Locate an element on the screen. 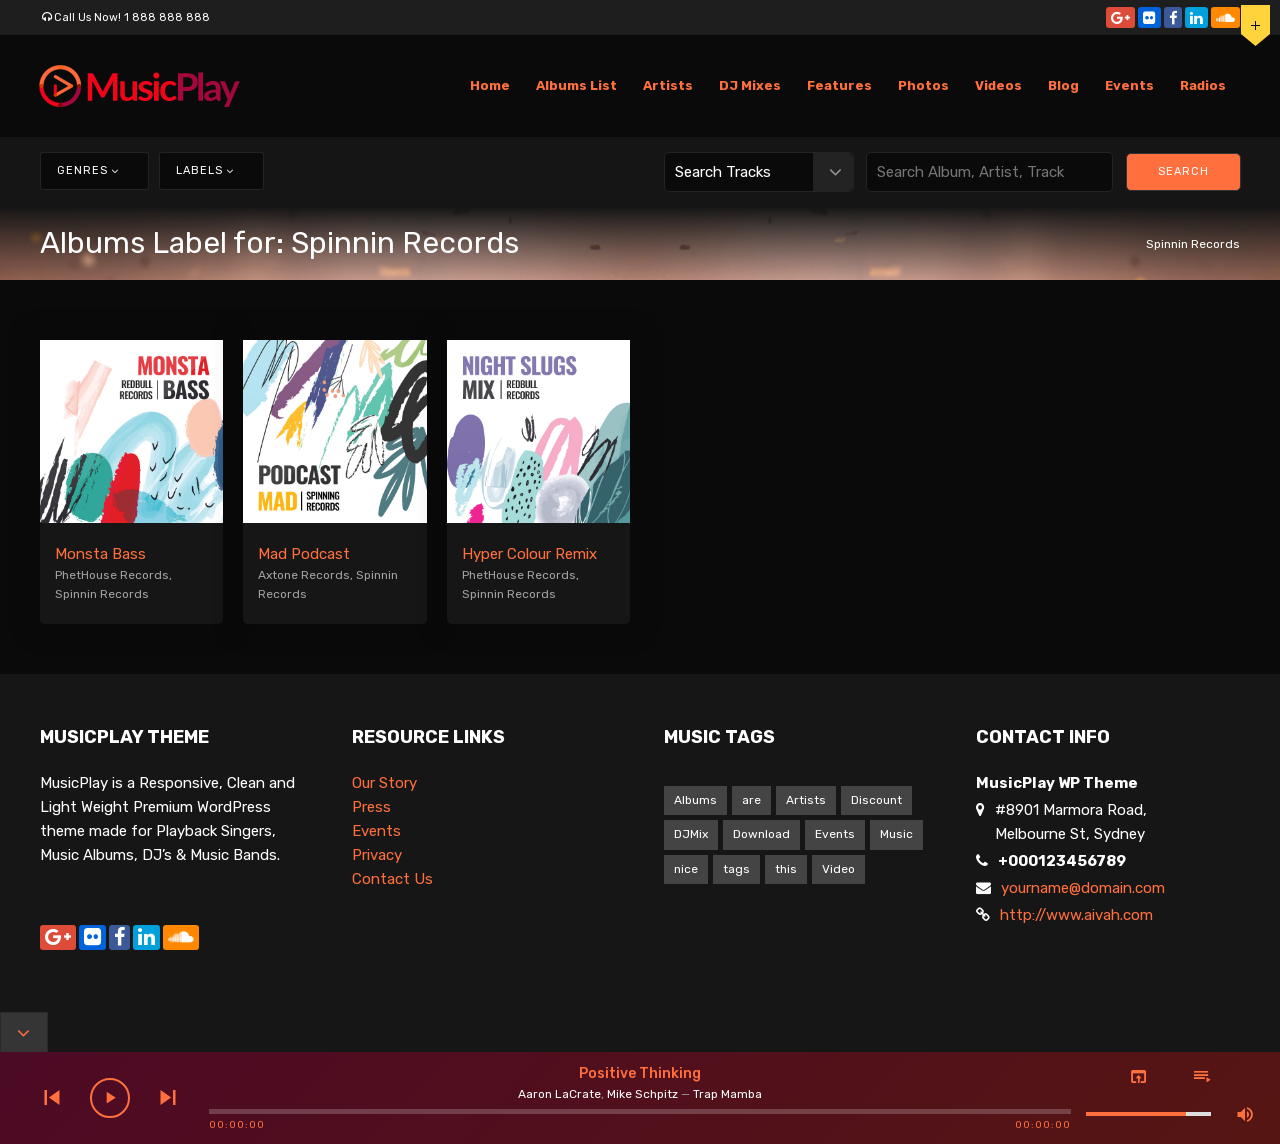 The width and height of the screenshot is (1280, 1144). DJMix [DJMix (1 item)] is located at coordinates (691, 834).